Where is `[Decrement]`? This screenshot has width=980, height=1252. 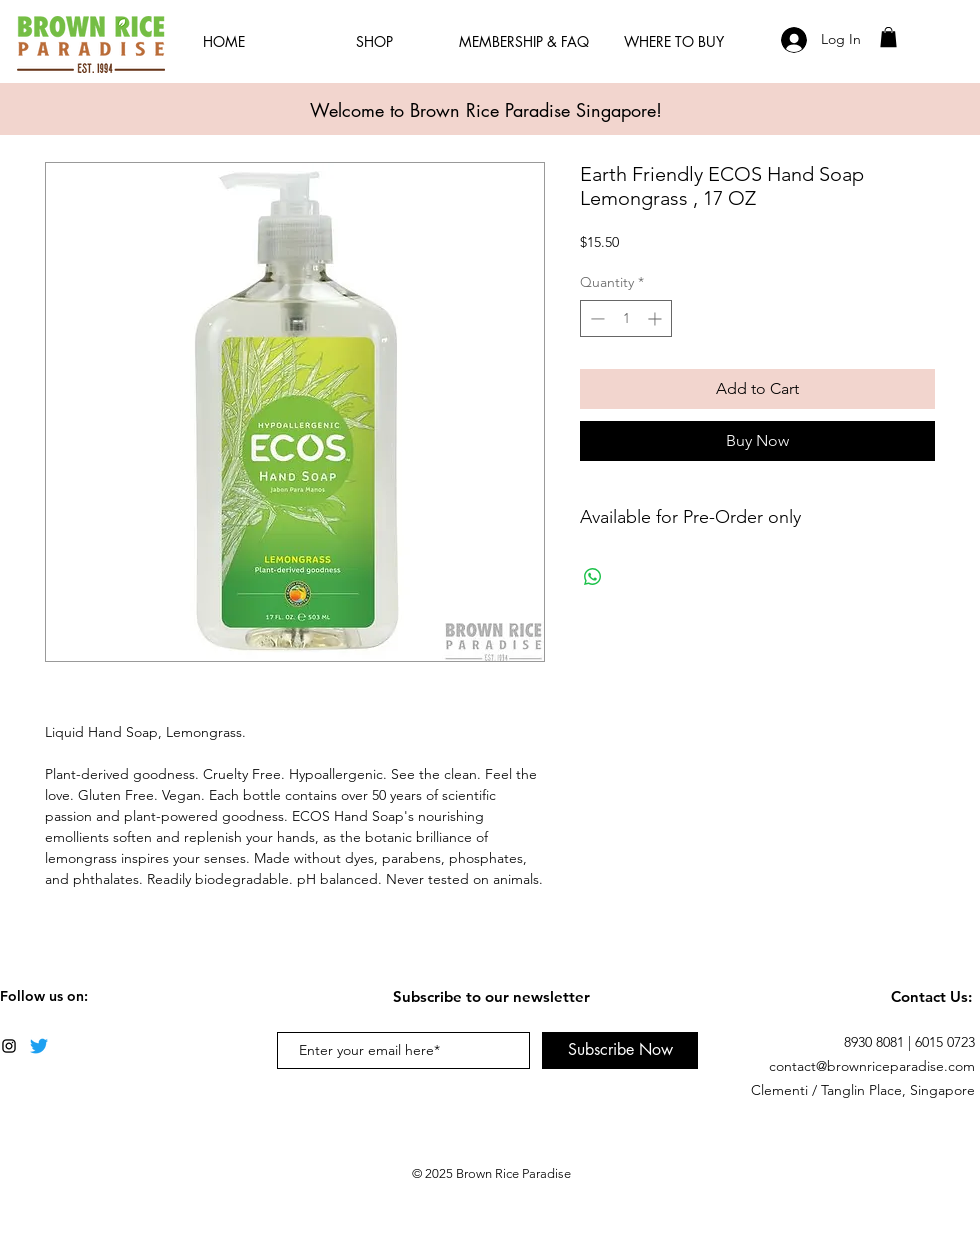 [Decrement] is located at coordinates (595, 318).